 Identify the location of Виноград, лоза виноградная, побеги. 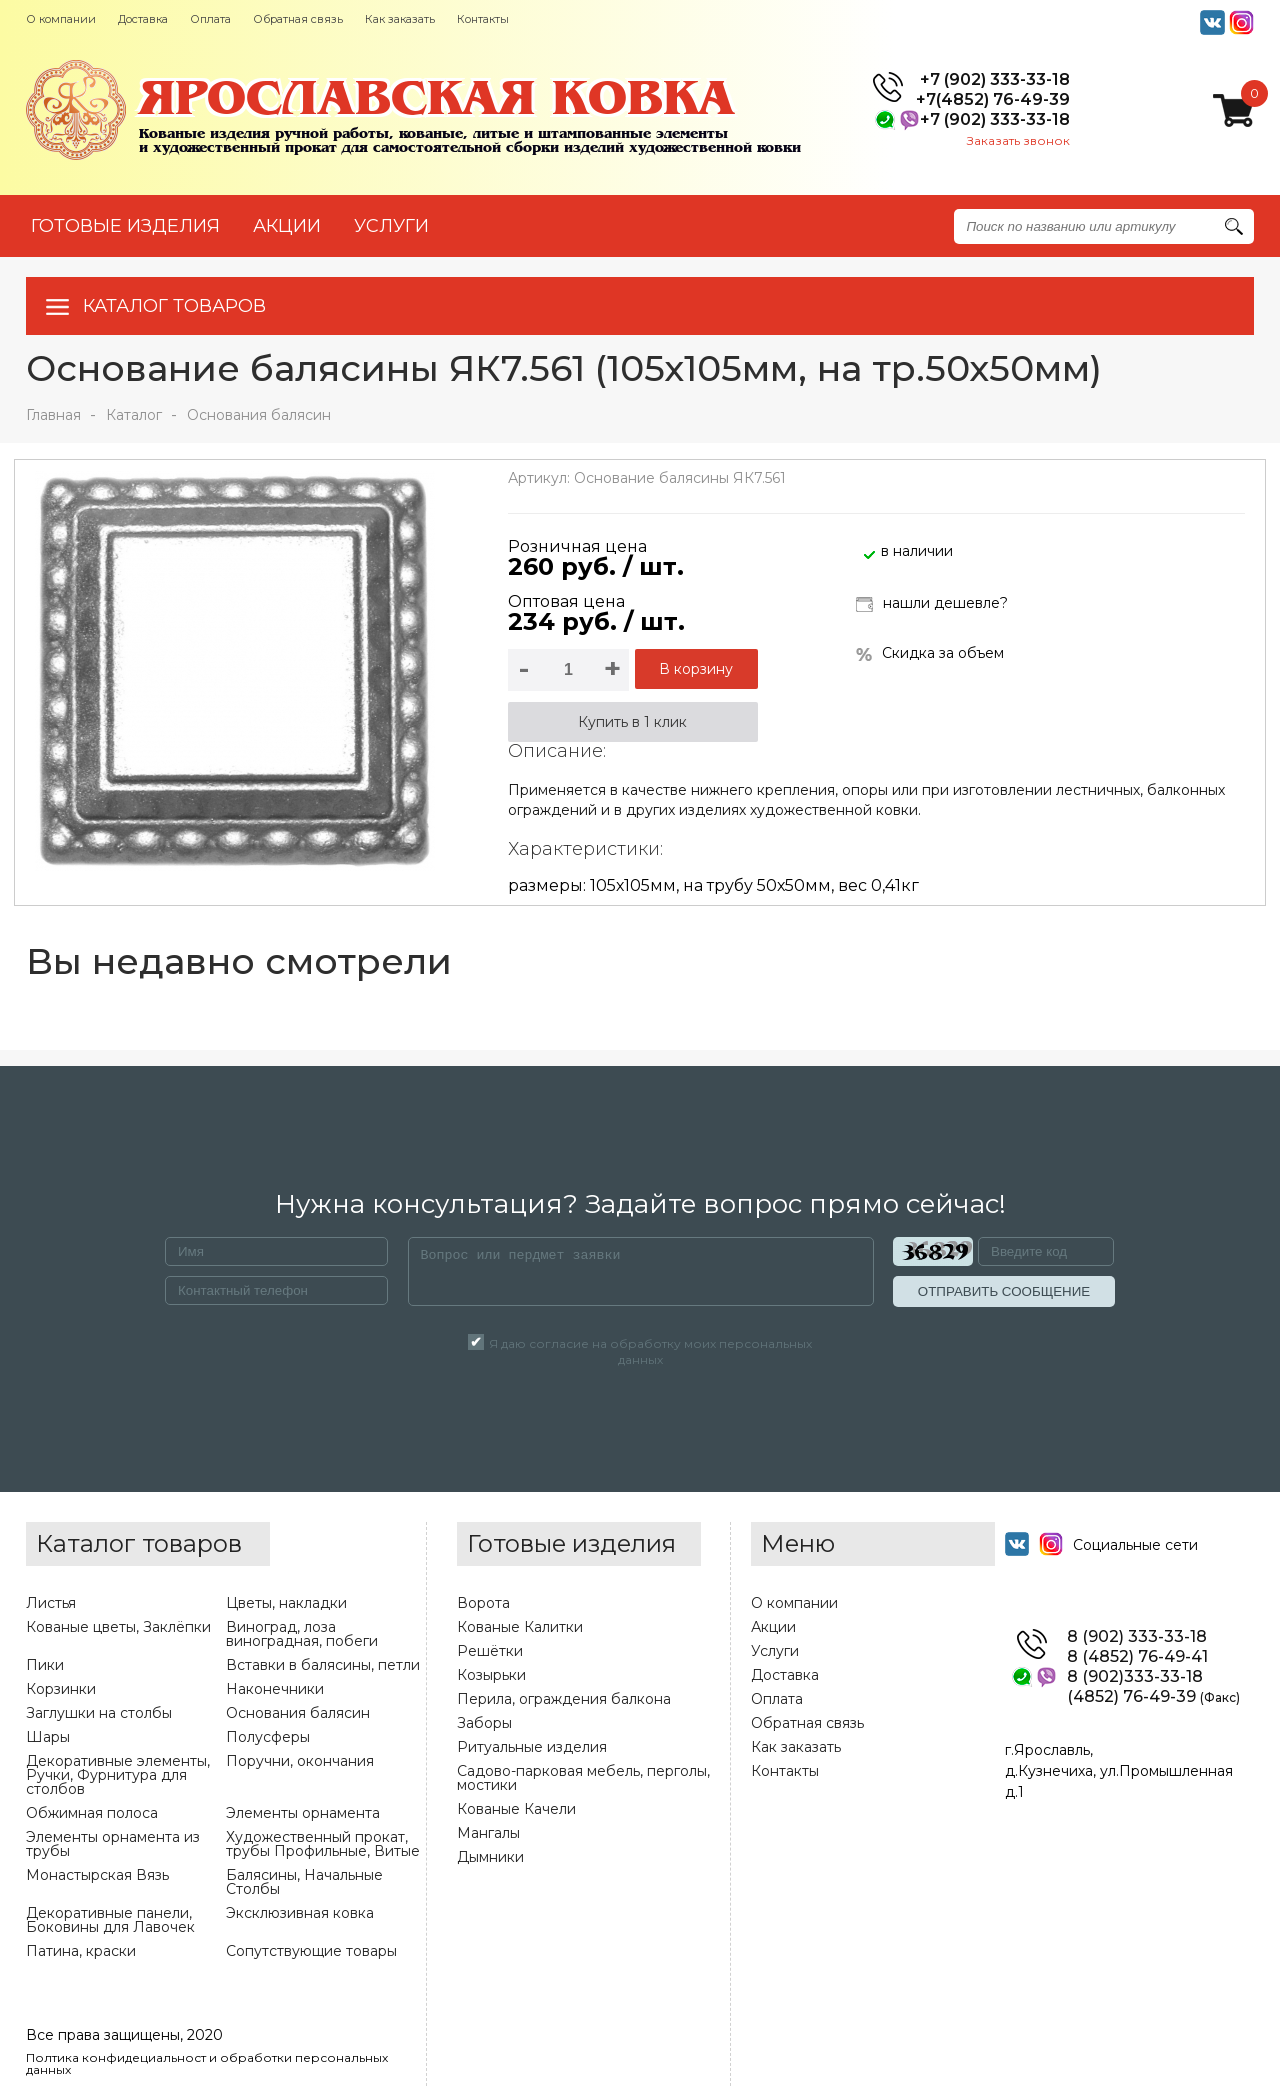
(302, 1634).